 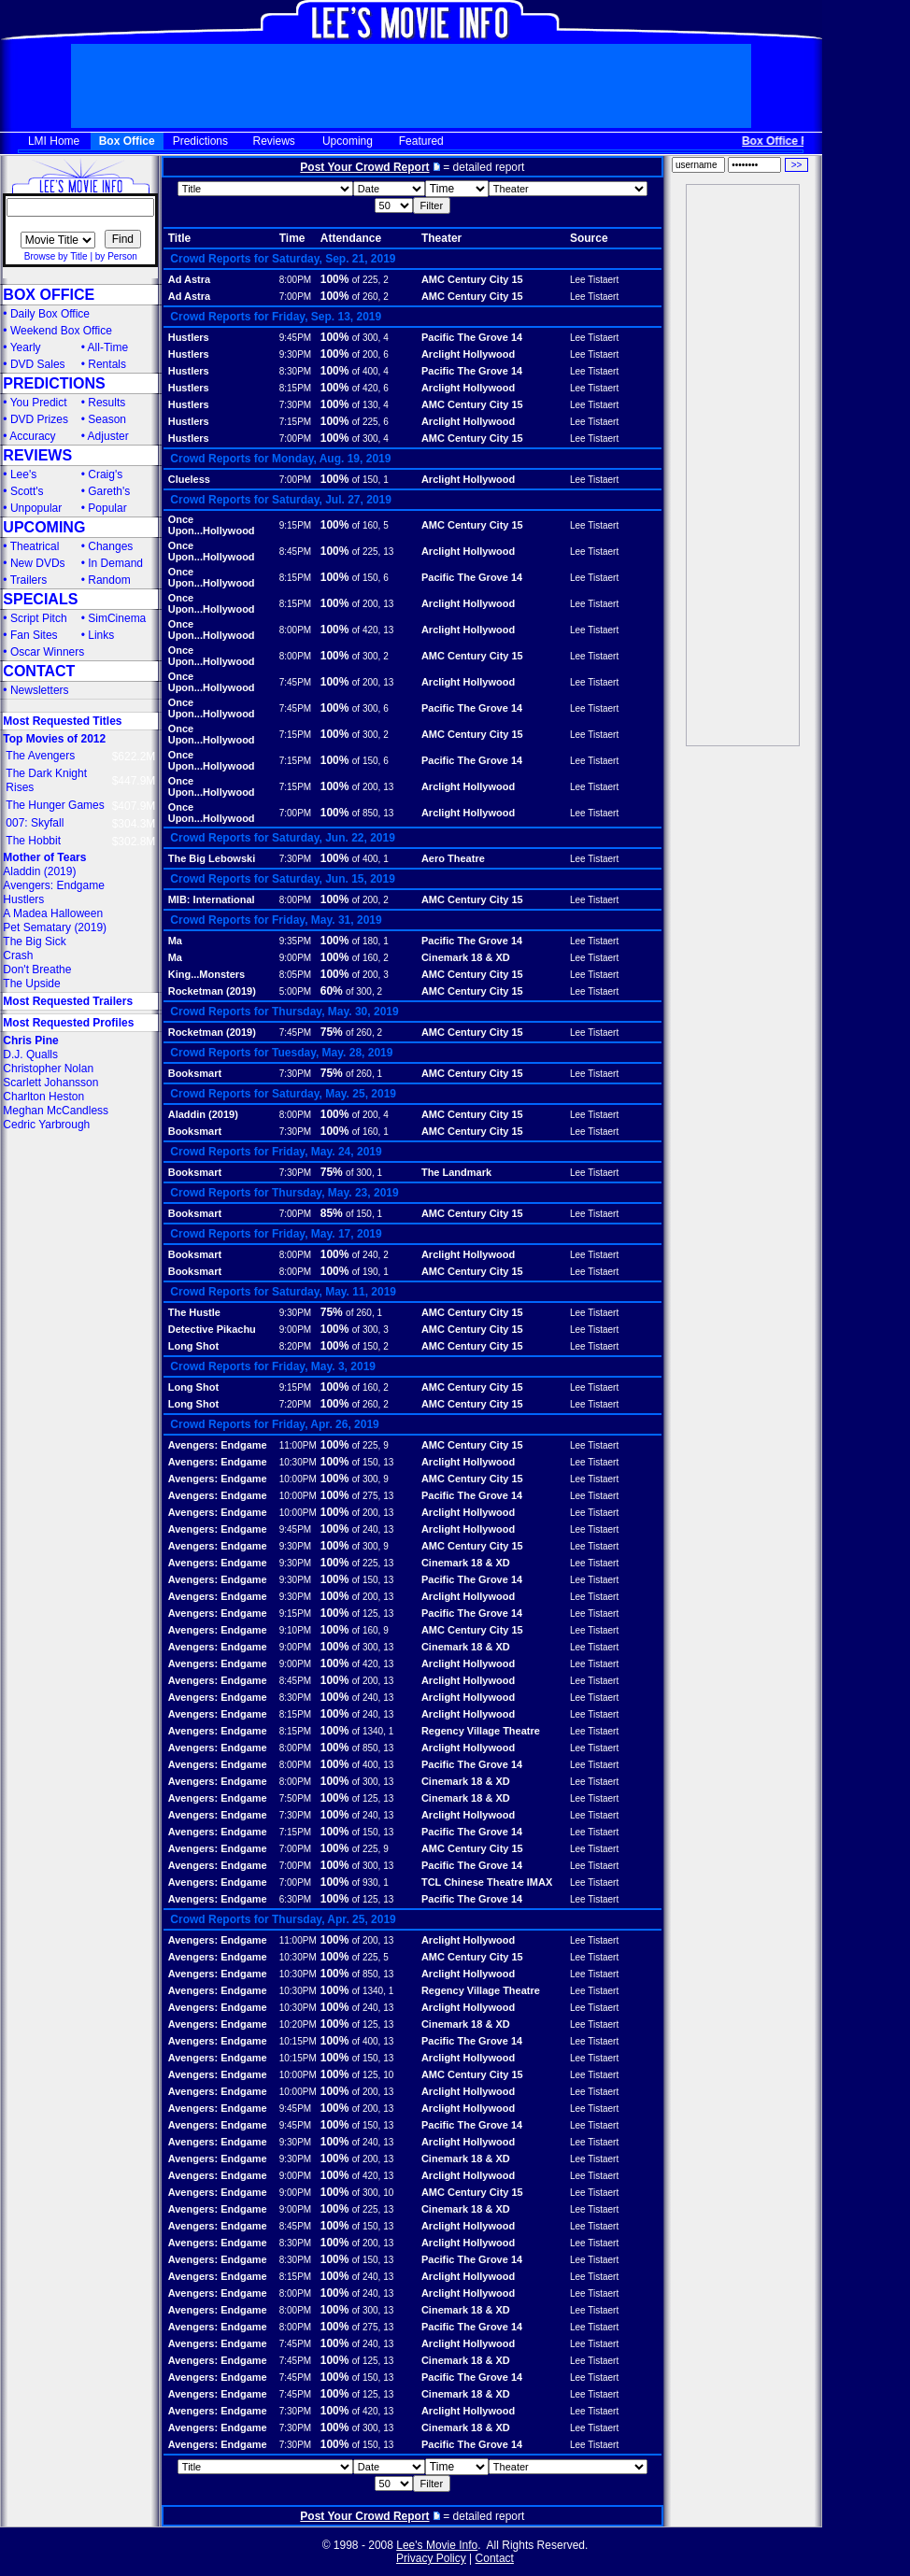 I want to click on PREDICTIONS, so click(x=54, y=383).